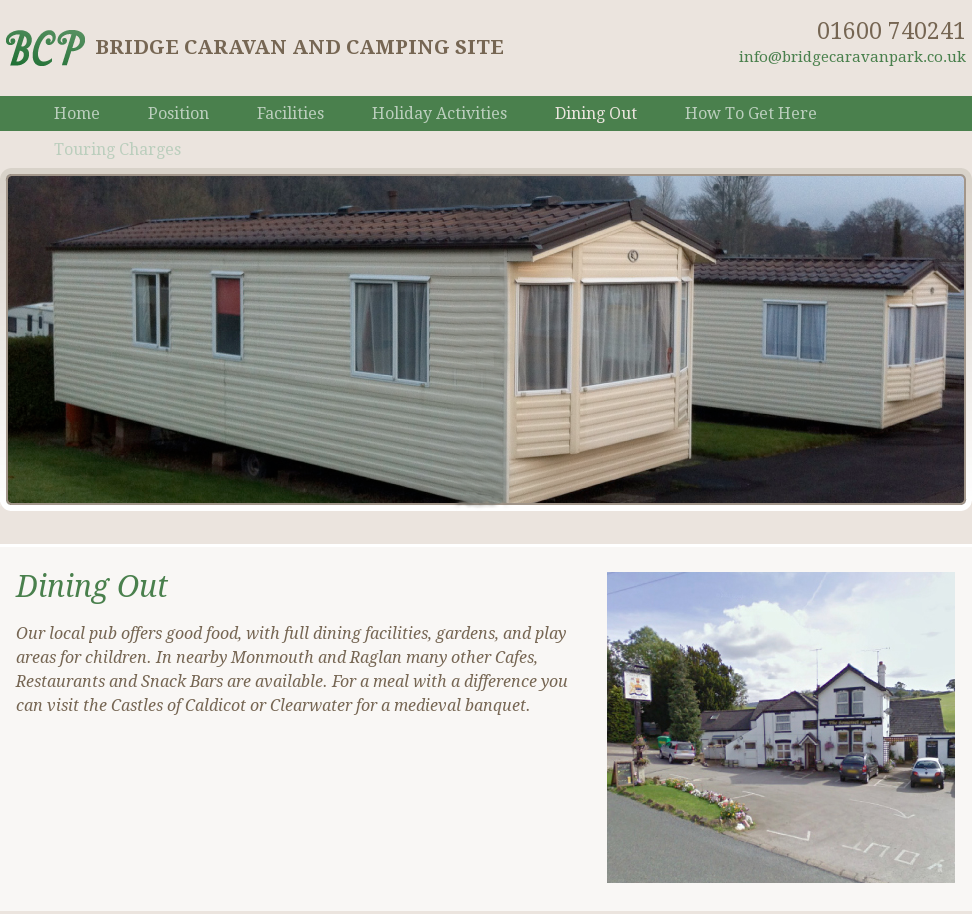  What do you see at coordinates (178, 113) in the screenshot?
I see `Position` at bounding box center [178, 113].